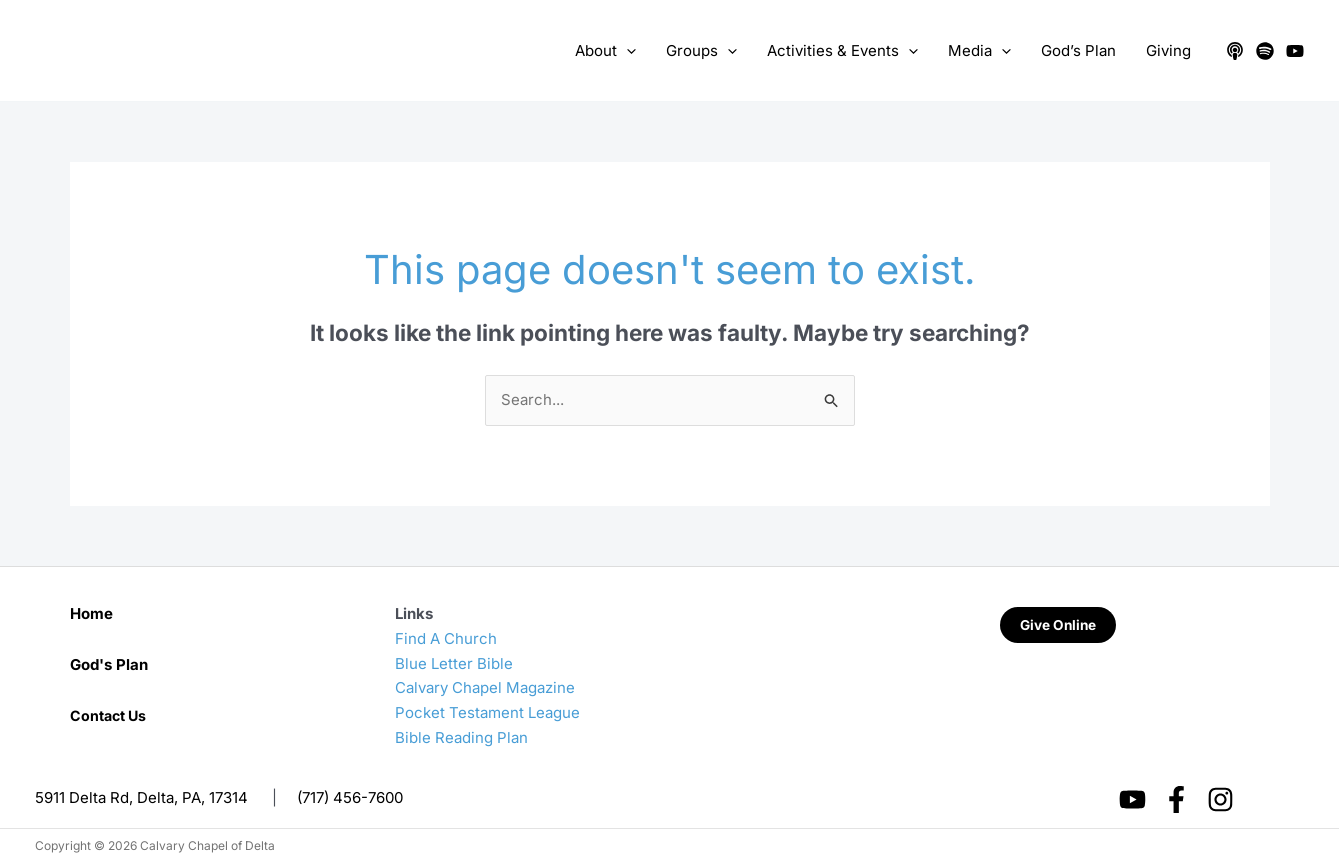 This screenshot has height=863, width=1339. I want to click on Giving, so click(1168, 50).